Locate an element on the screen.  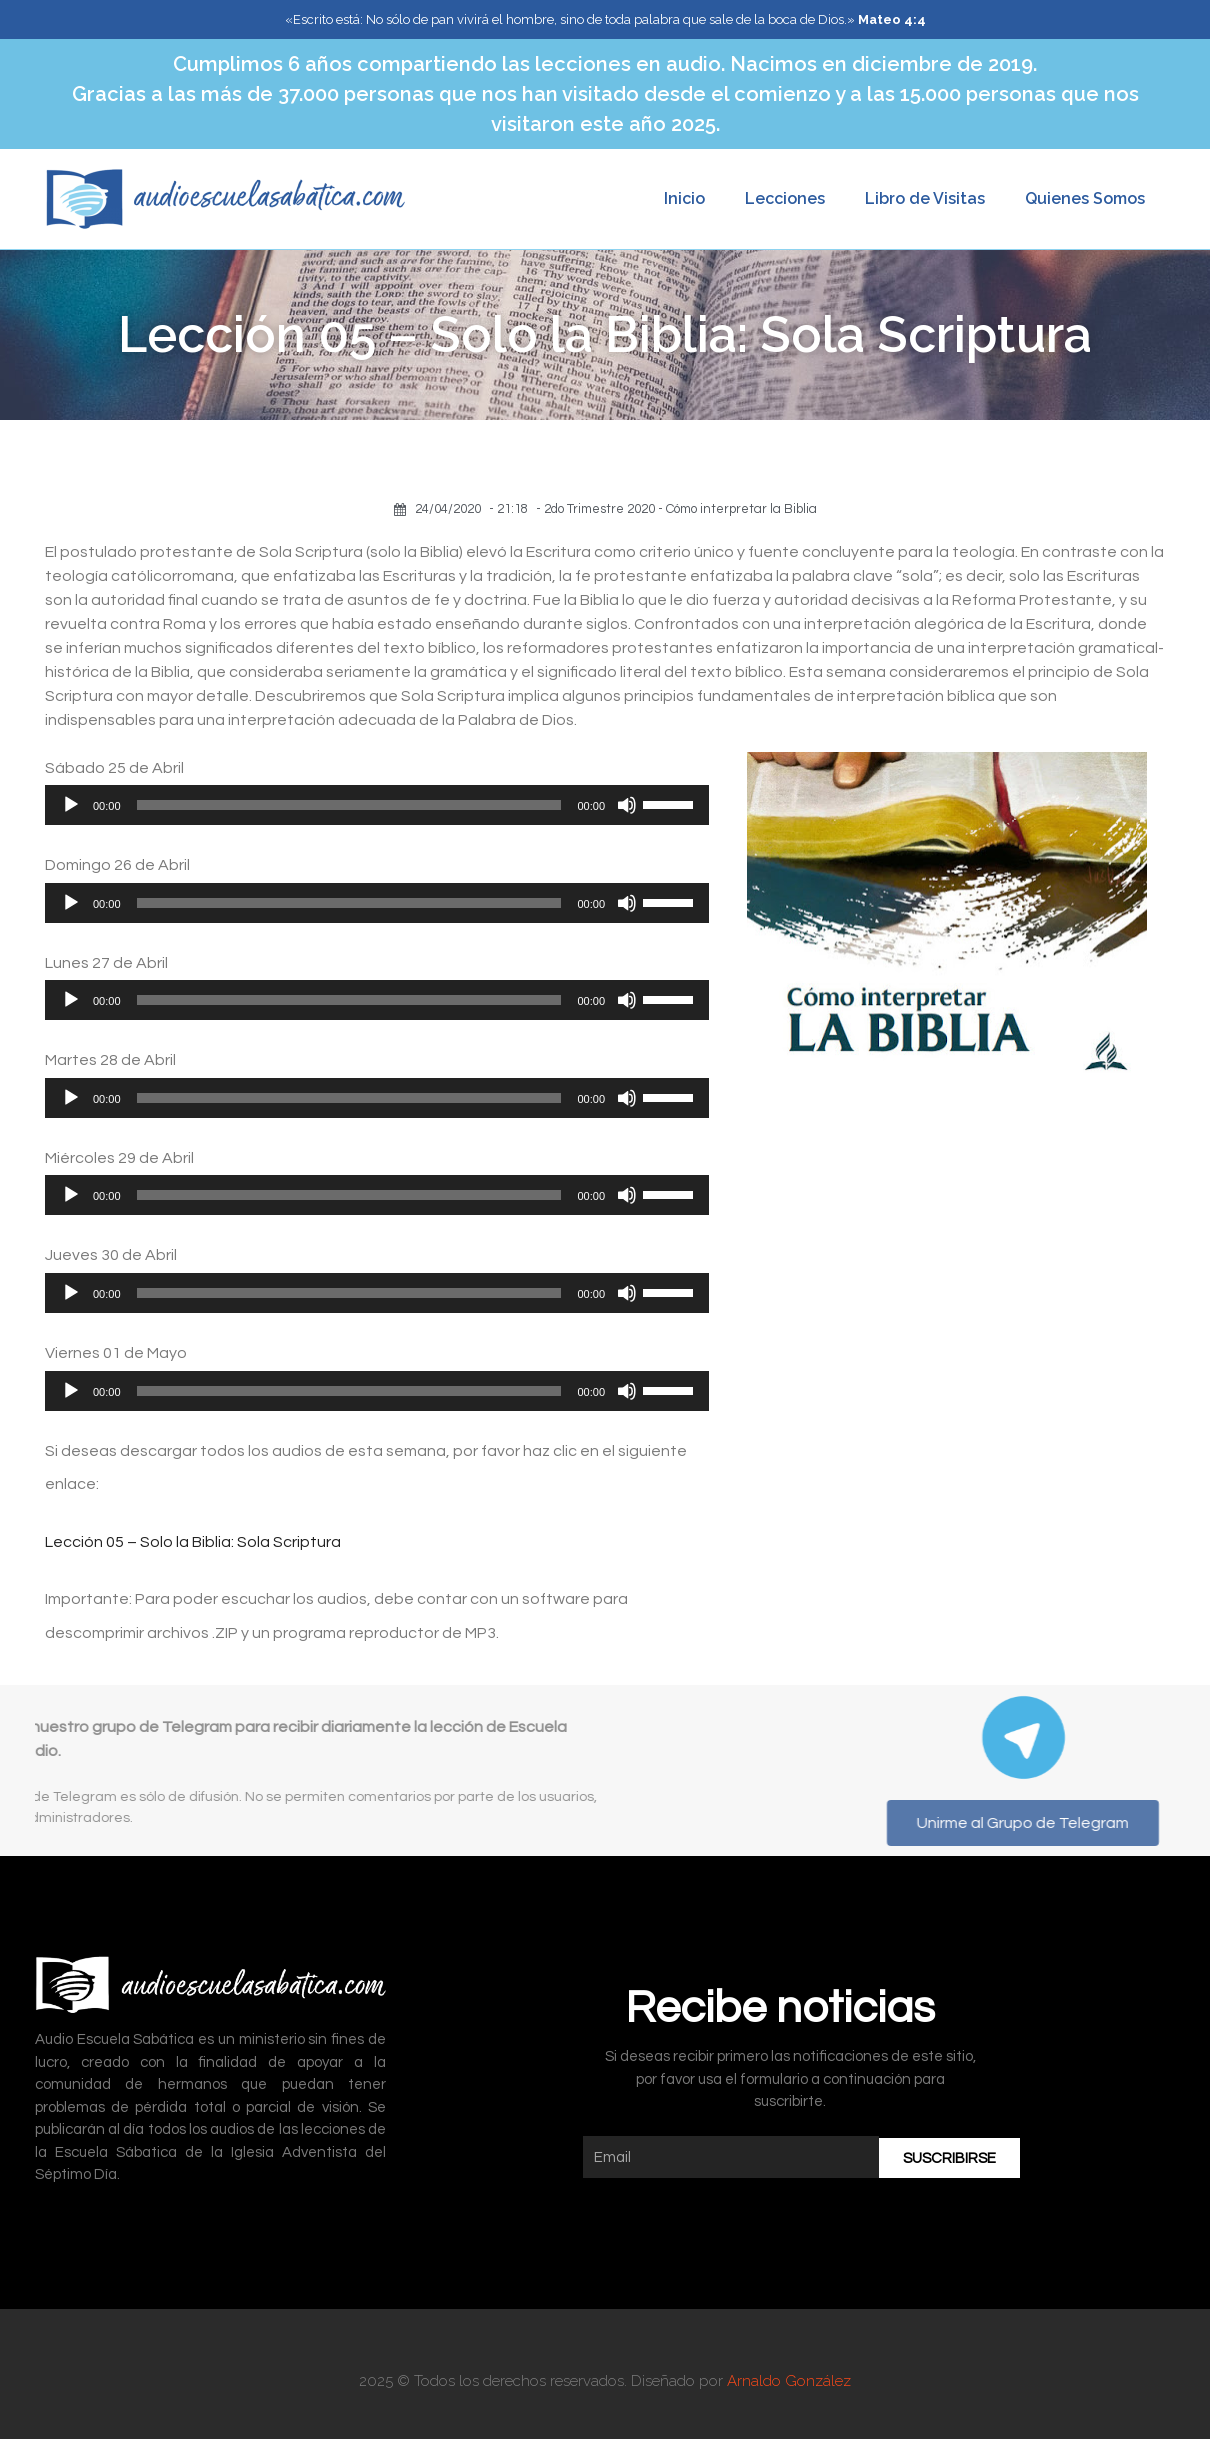
[application] is located at coordinates (377, 805).